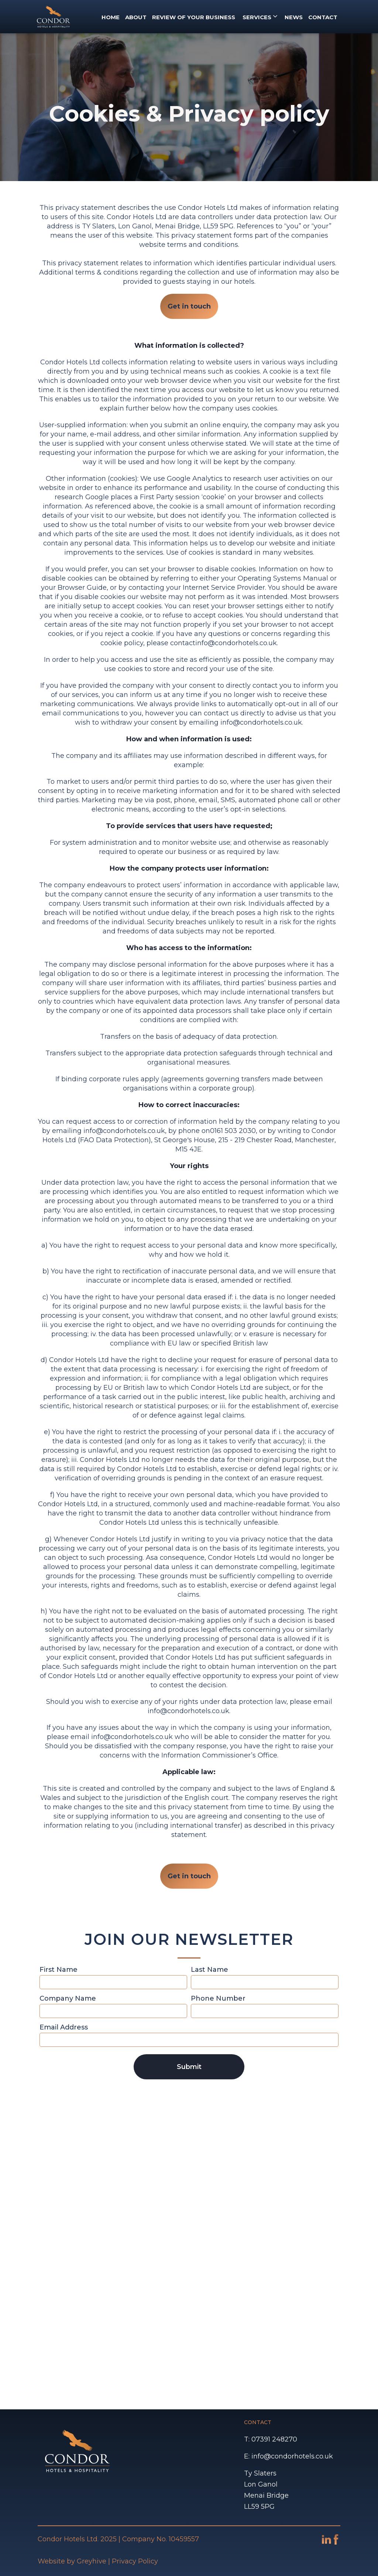  I want to click on Home, so click(111, 17).